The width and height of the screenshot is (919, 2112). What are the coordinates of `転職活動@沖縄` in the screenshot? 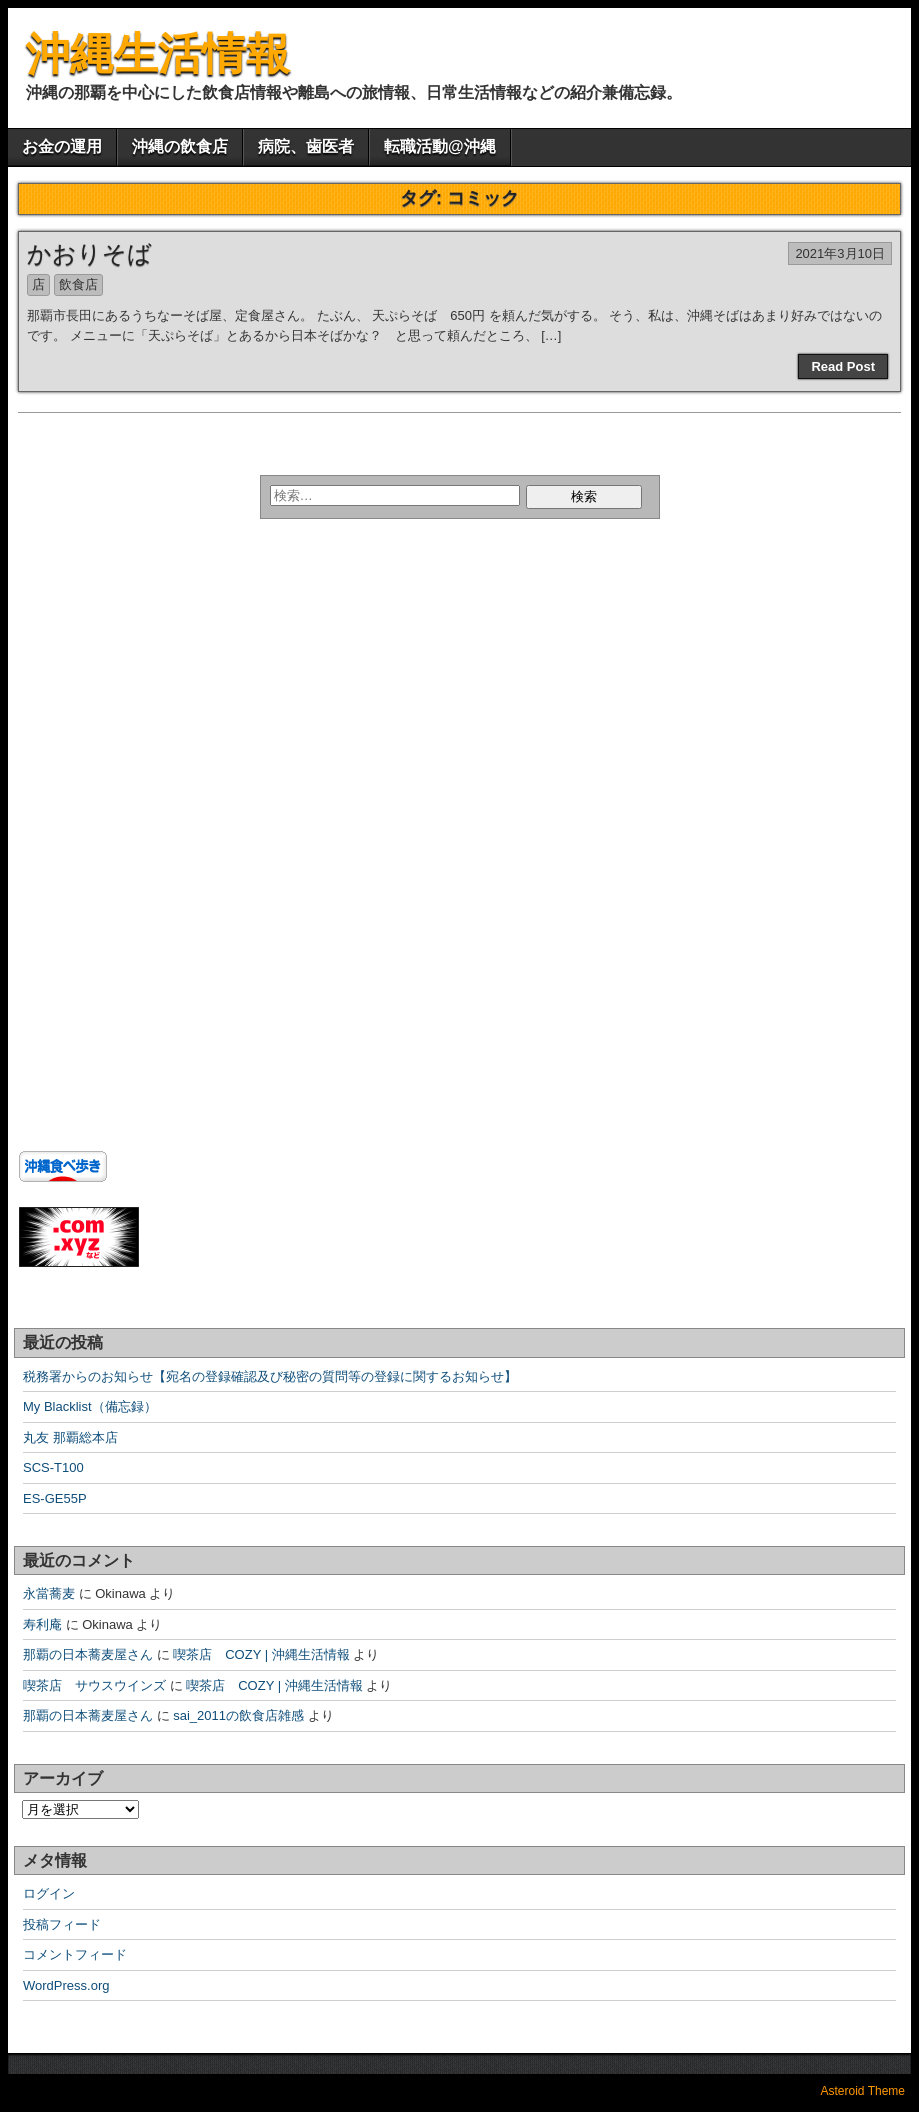 It's located at (440, 146).